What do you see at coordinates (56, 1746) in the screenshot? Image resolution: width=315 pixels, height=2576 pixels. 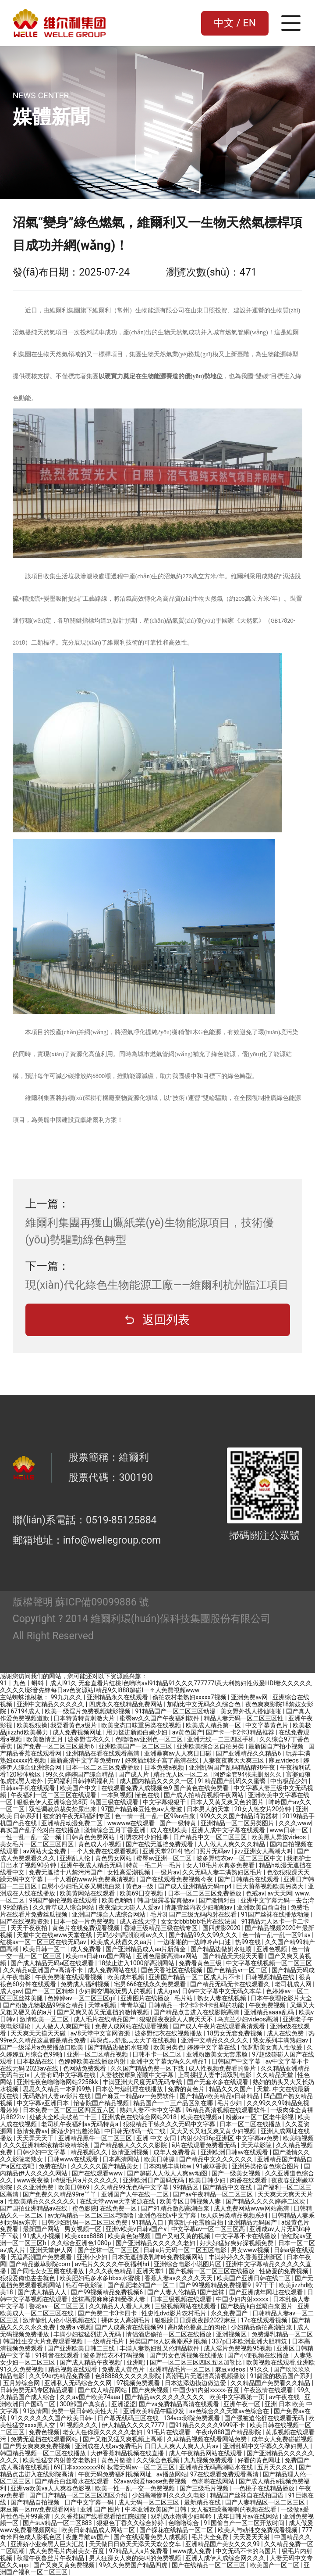 I see `国产免费一区二区三区最新6` at bounding box center [56, 1746].